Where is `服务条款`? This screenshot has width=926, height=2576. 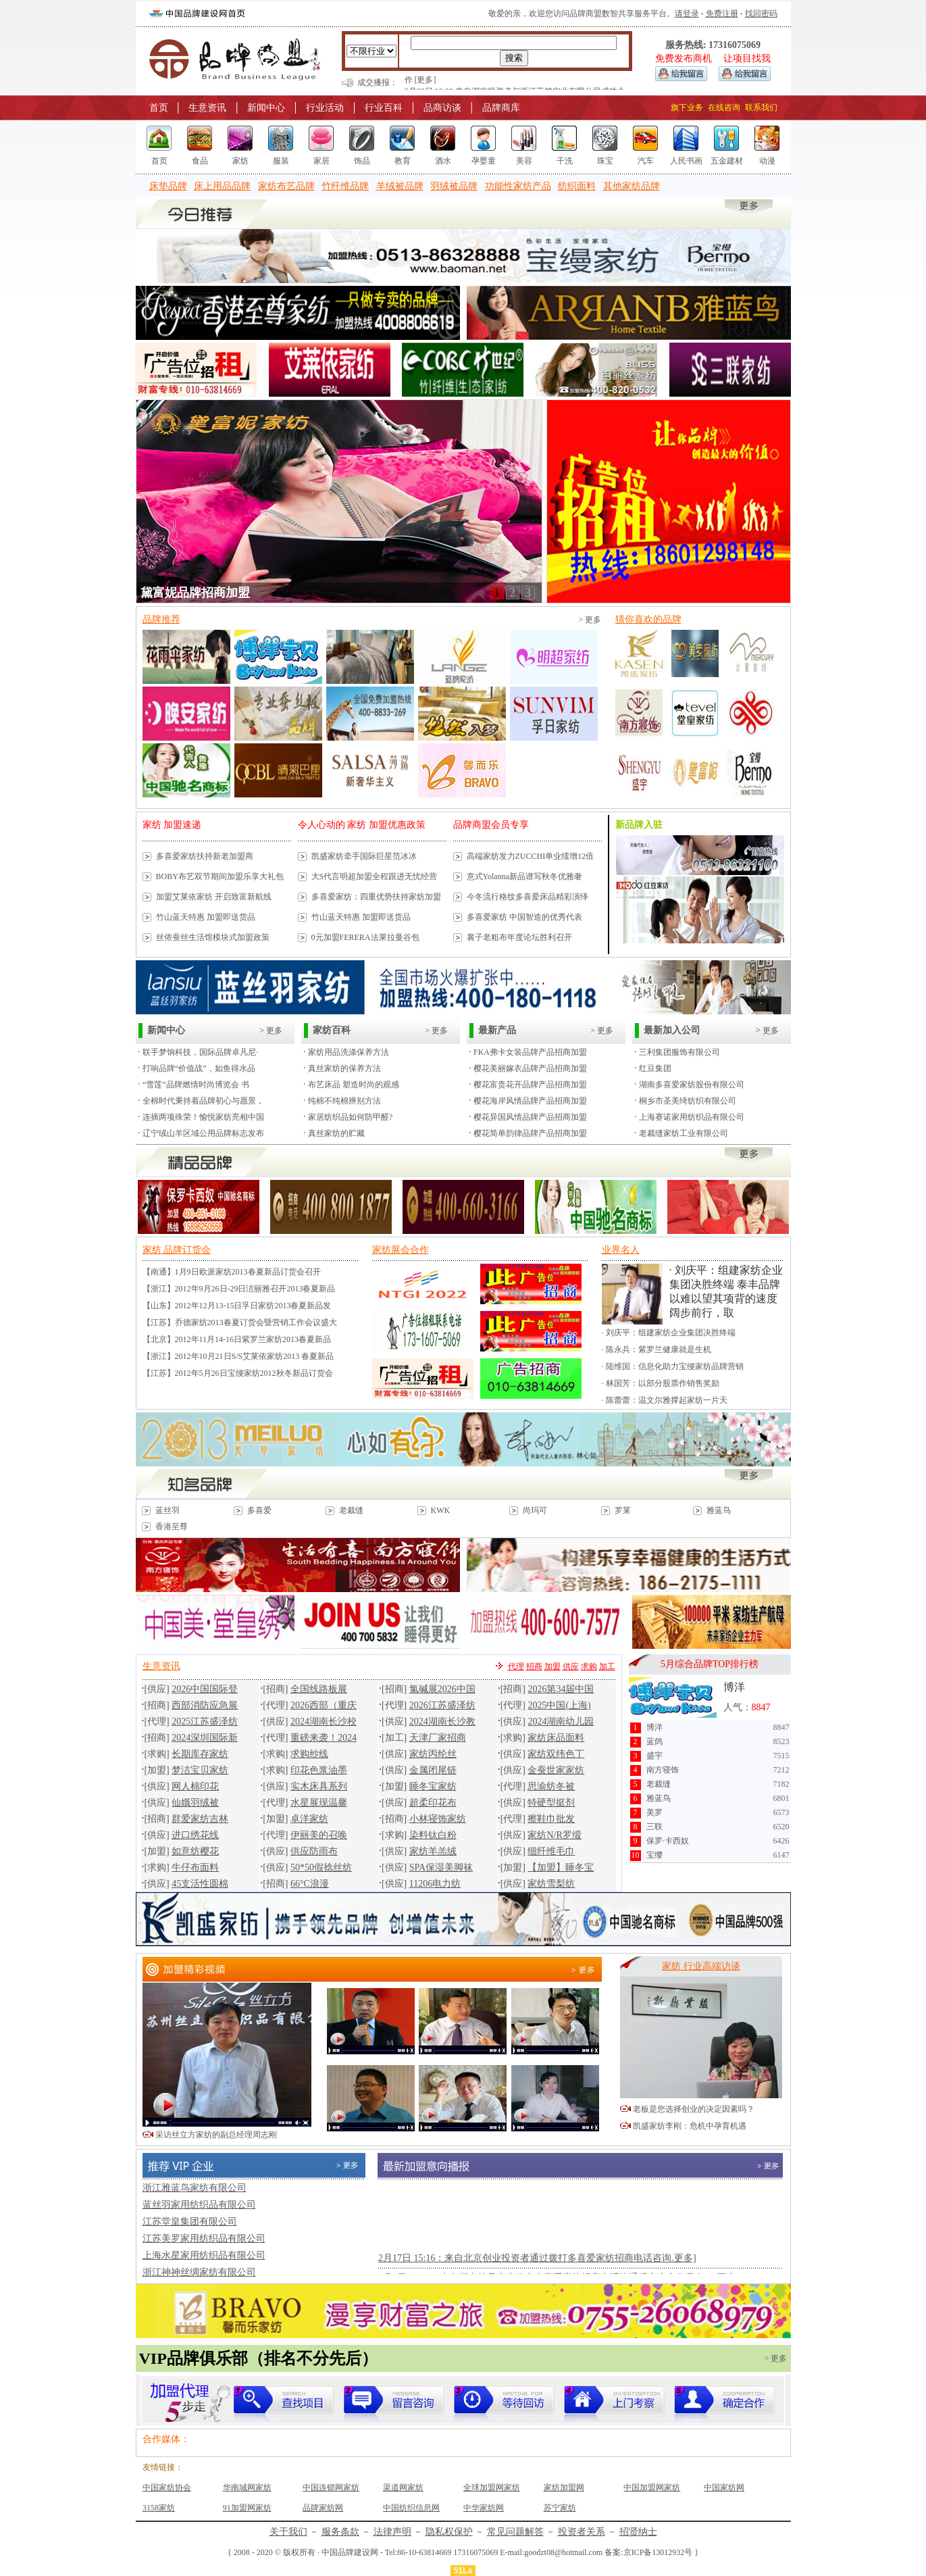 服务条款 is located at coordinates (340, 2532).